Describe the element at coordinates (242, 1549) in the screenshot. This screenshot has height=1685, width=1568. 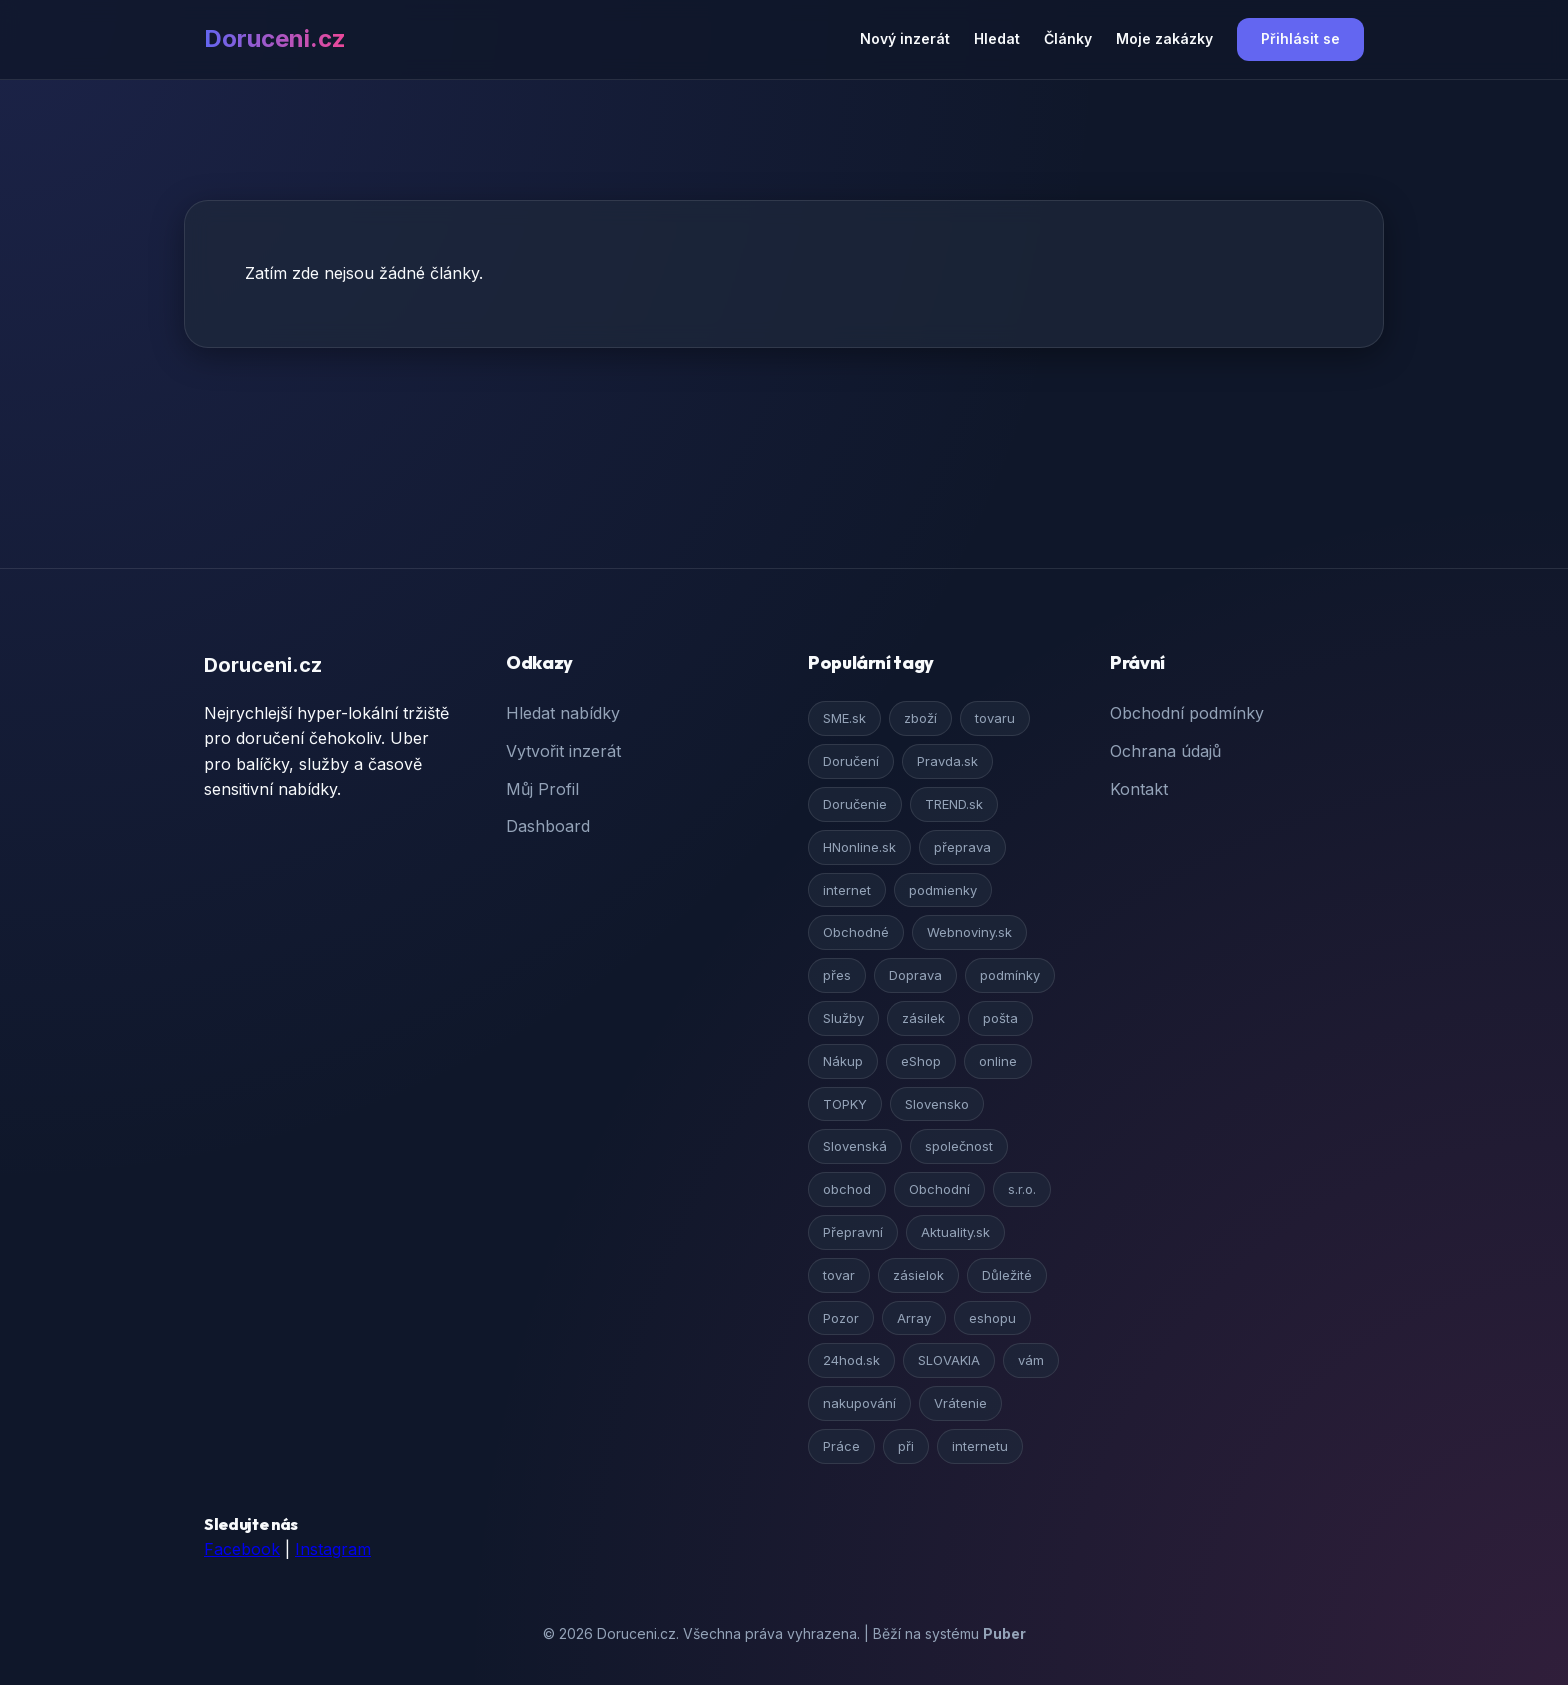
I see `Facebook` at that location.